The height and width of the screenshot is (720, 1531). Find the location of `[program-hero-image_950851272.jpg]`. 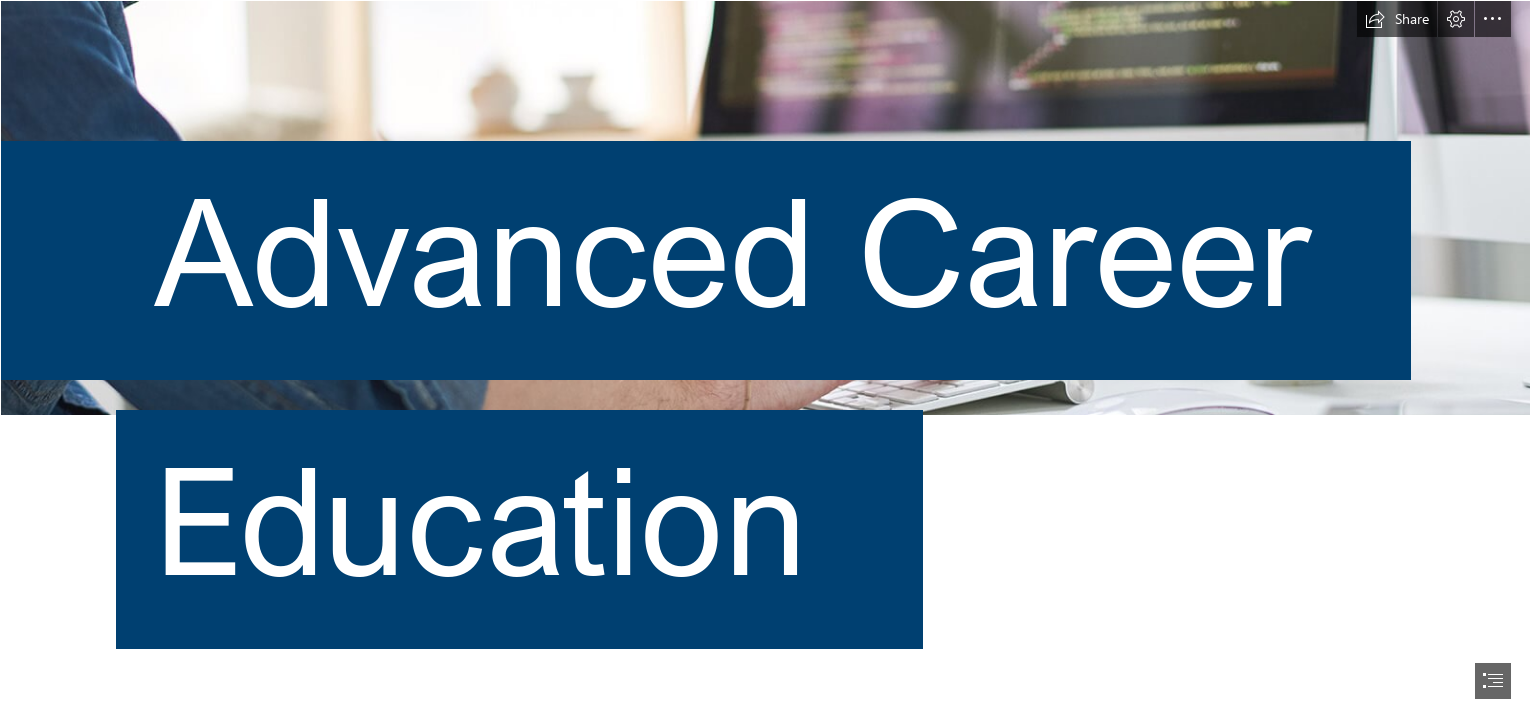

[program-hero-image_950851272.jpg] is located at coordinates (765, 354).